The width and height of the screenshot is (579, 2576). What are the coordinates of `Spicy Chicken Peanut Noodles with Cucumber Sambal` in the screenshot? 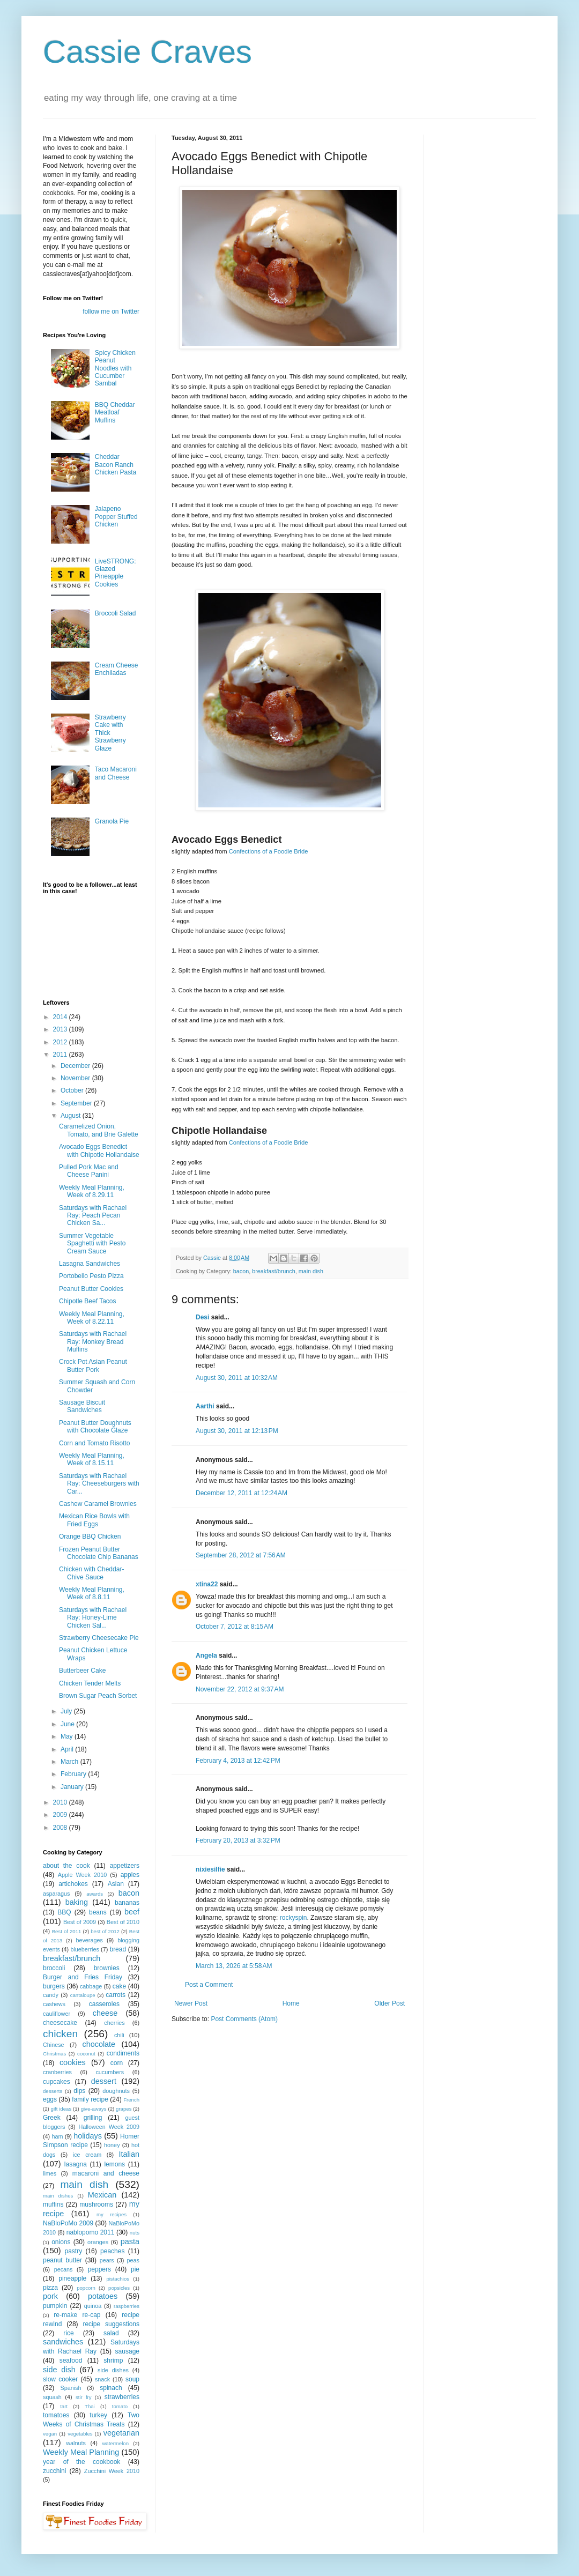 It's located at (115, 368).